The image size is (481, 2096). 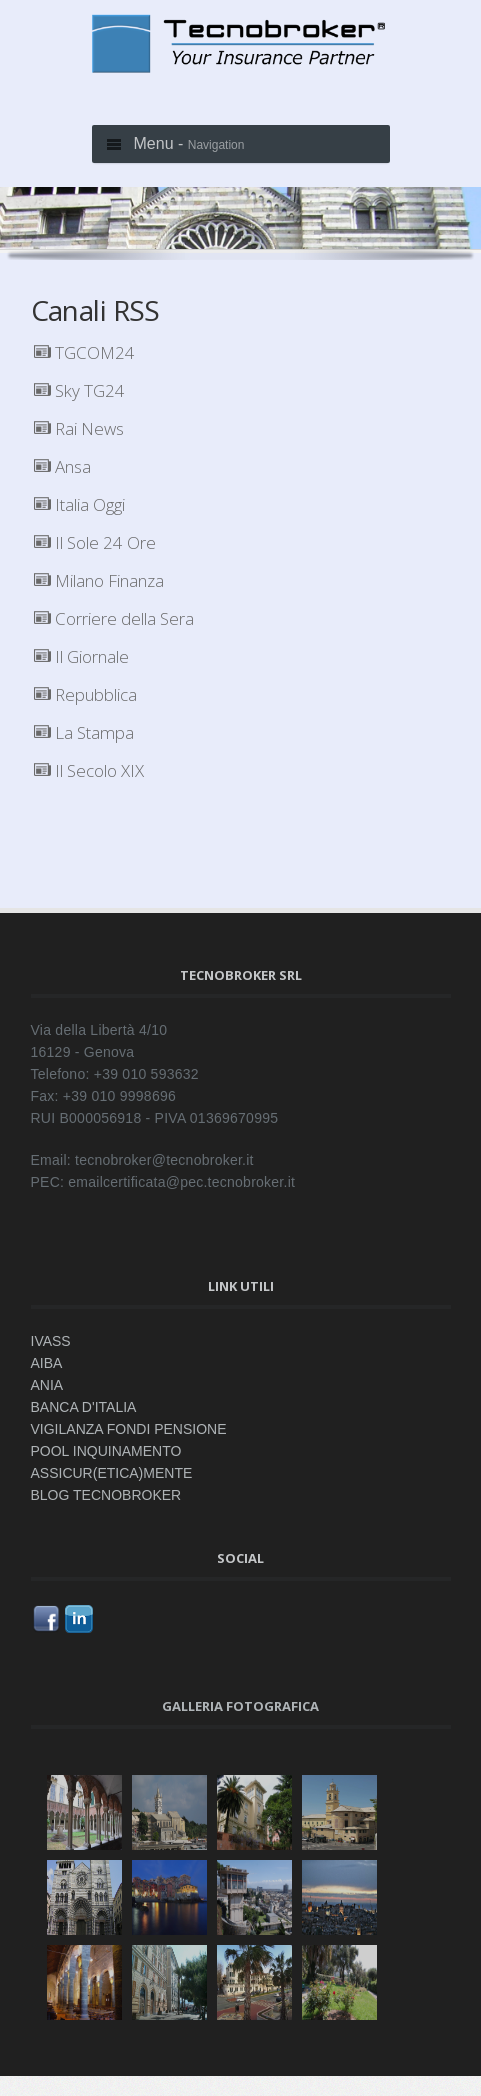 What do you see at coordinates (84, 732) in the screenshot?
I see `La Stampa` at bounding box center [84, 732].